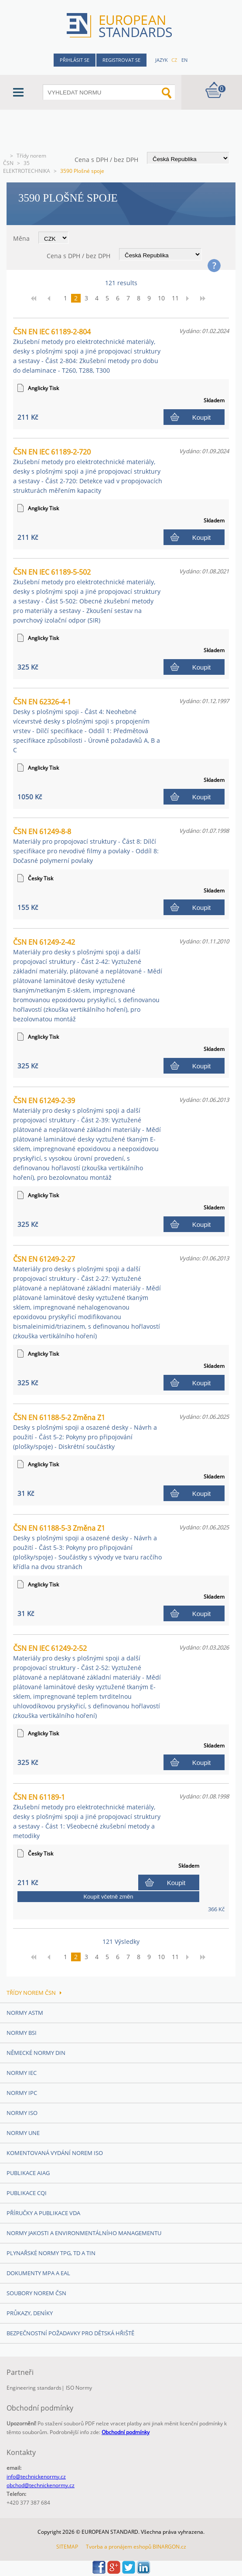 The image size is (242, 2576). Describe the element at coordinates (87, 980) in the screenshot. I see `ČSN EN 61249-2-42` at that location.